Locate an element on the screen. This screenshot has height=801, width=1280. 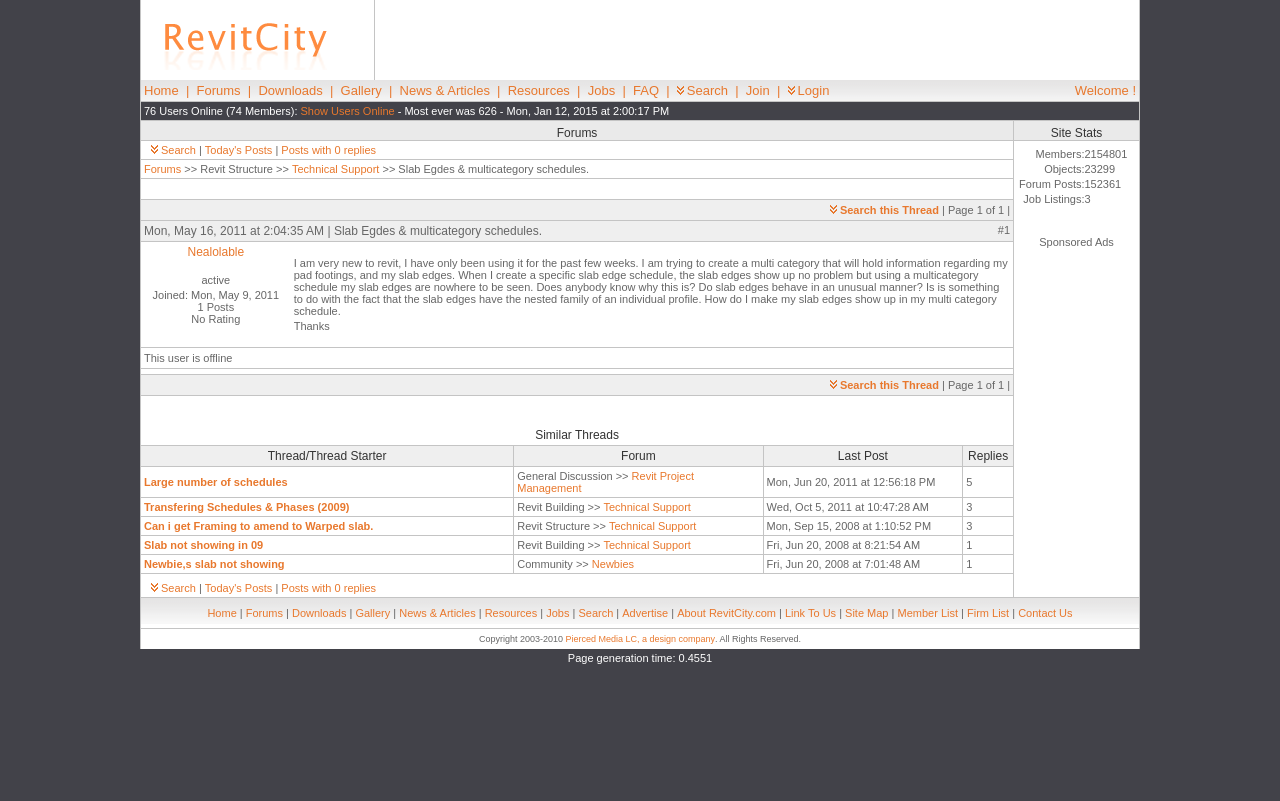
Pierced Media LC, a design company is located at coordinates (640, 639).